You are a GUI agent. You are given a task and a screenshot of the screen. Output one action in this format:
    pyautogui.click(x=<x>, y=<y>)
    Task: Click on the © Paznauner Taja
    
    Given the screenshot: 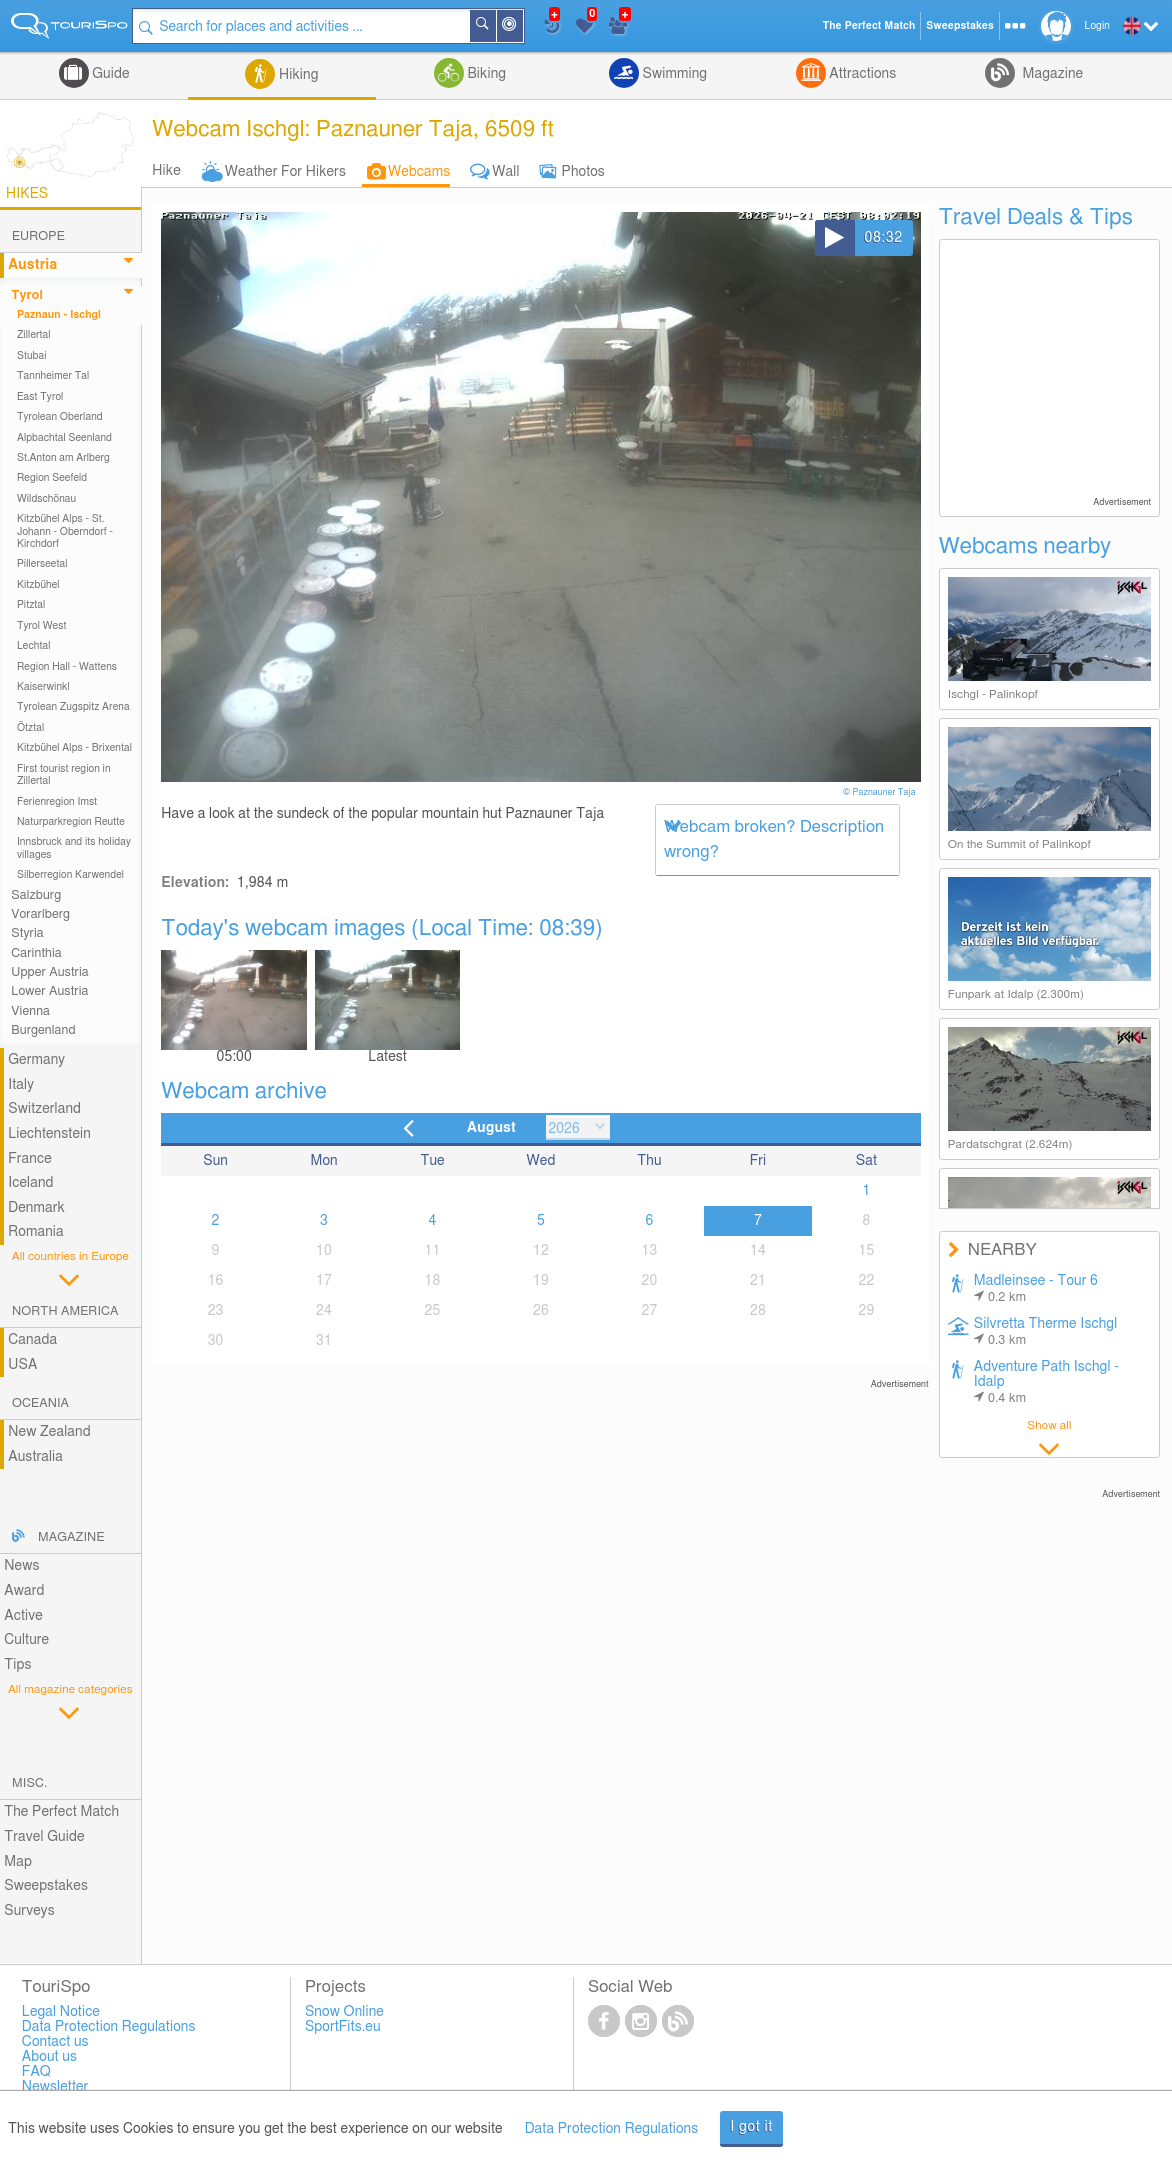 What is the action you would take?
    pyautogui.click(x=880, y=792)
    